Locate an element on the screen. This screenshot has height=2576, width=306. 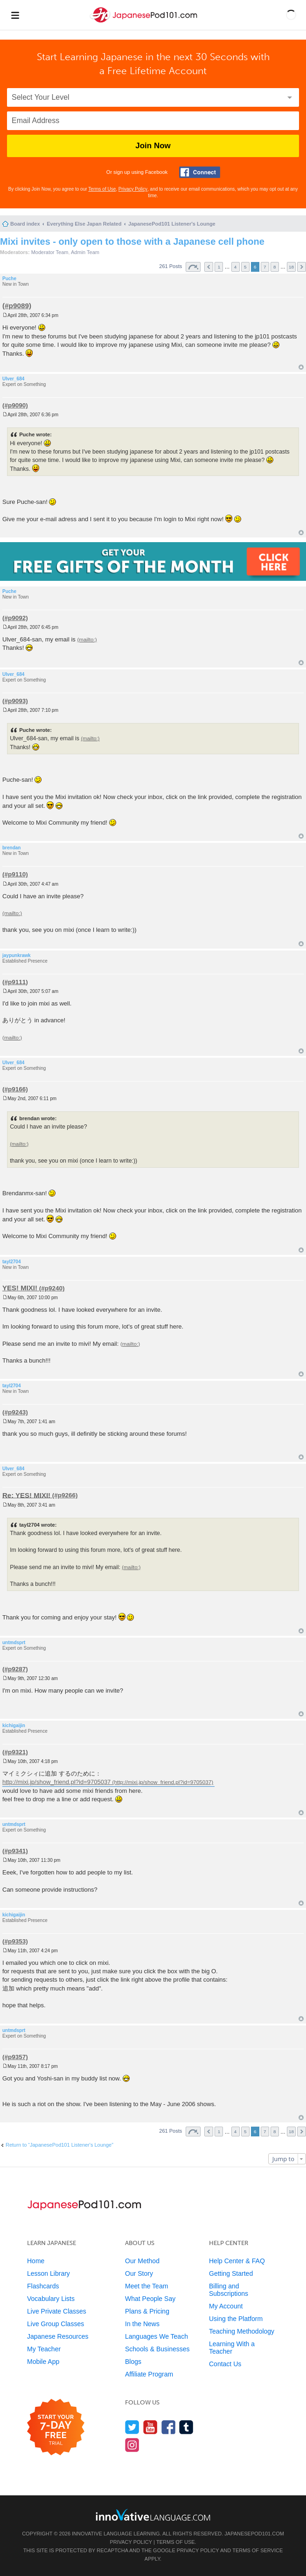
5 [button] is located at coordinates (245, 266).